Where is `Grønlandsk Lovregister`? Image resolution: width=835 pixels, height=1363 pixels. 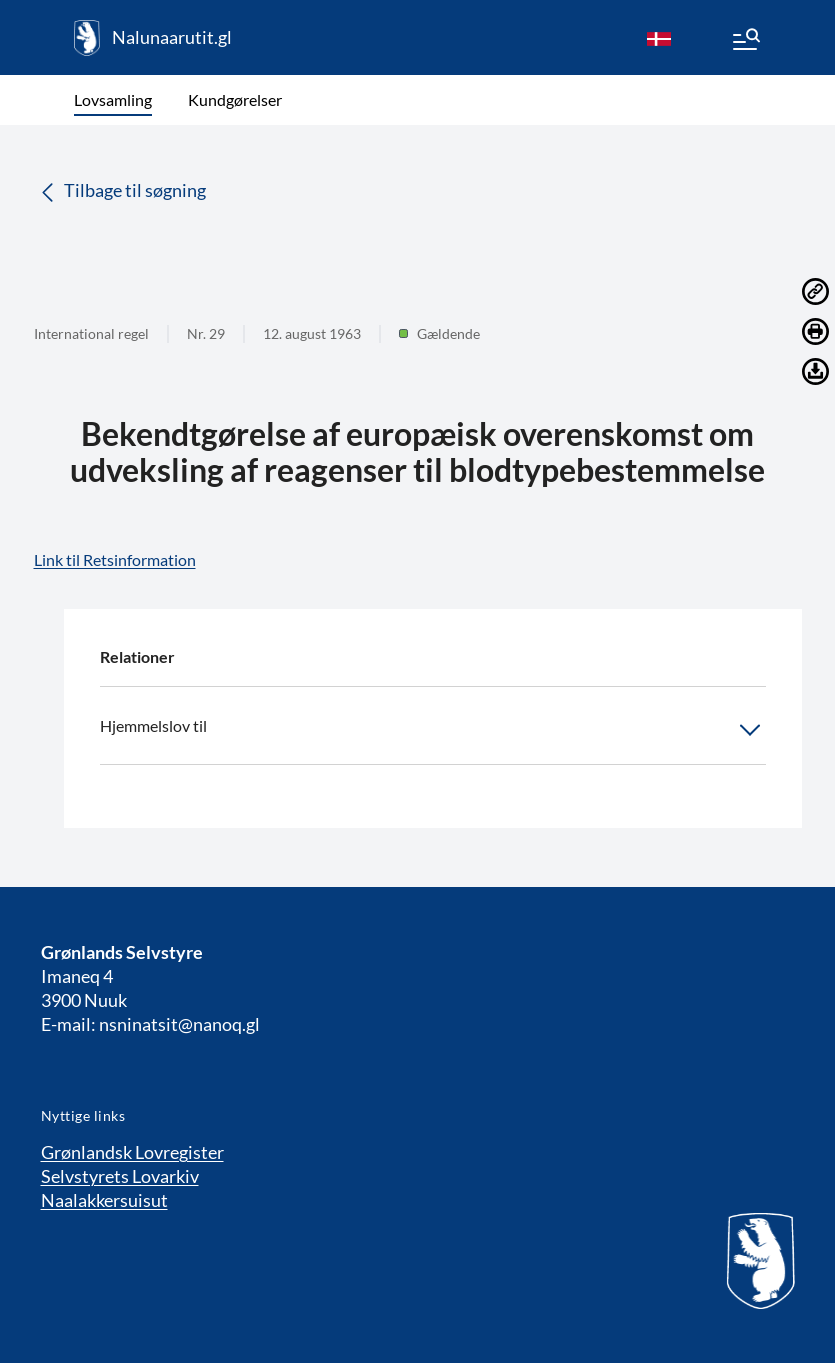
Grønlandsk Lovregister is located at coordinates (132, 1152).